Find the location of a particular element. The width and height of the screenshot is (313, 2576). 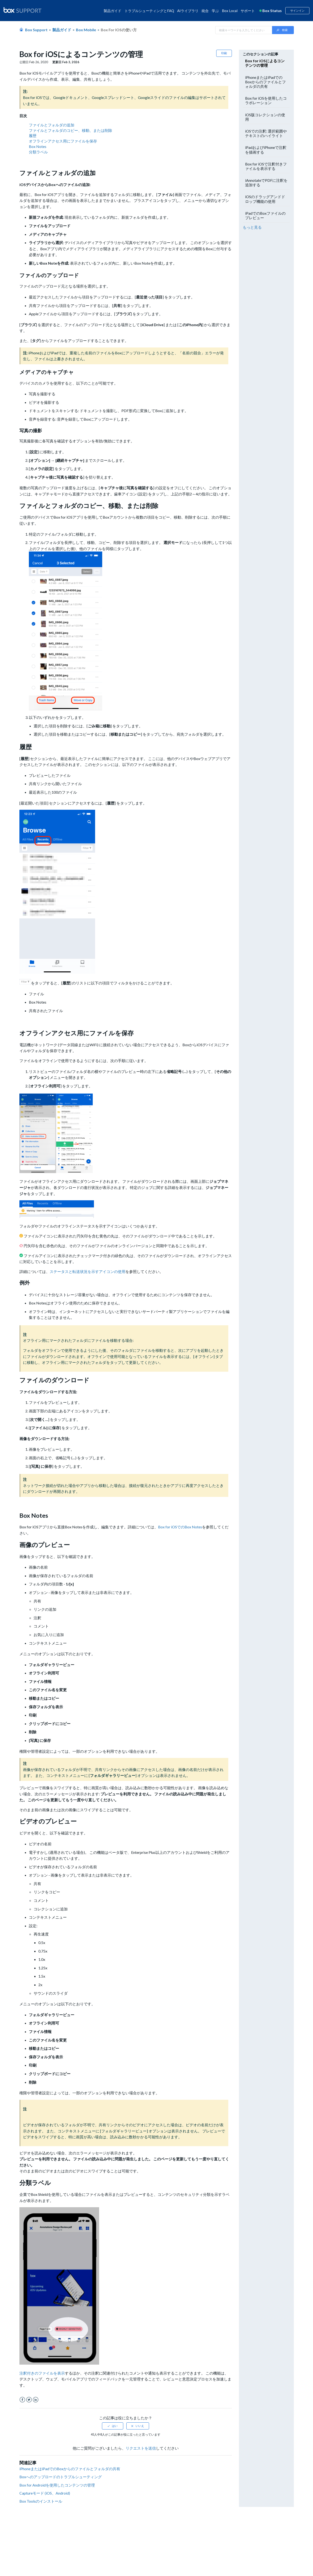

統合 is located at coordinates (205, 11).